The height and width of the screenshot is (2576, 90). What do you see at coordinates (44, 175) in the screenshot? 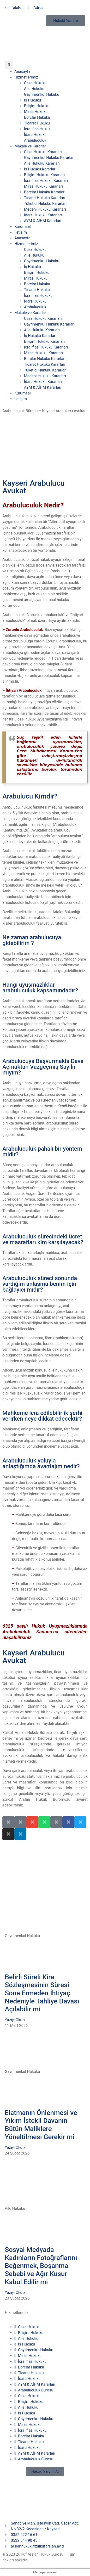
I see `Bilişim Hukuku Kararları` at bounding box center [44, 175].